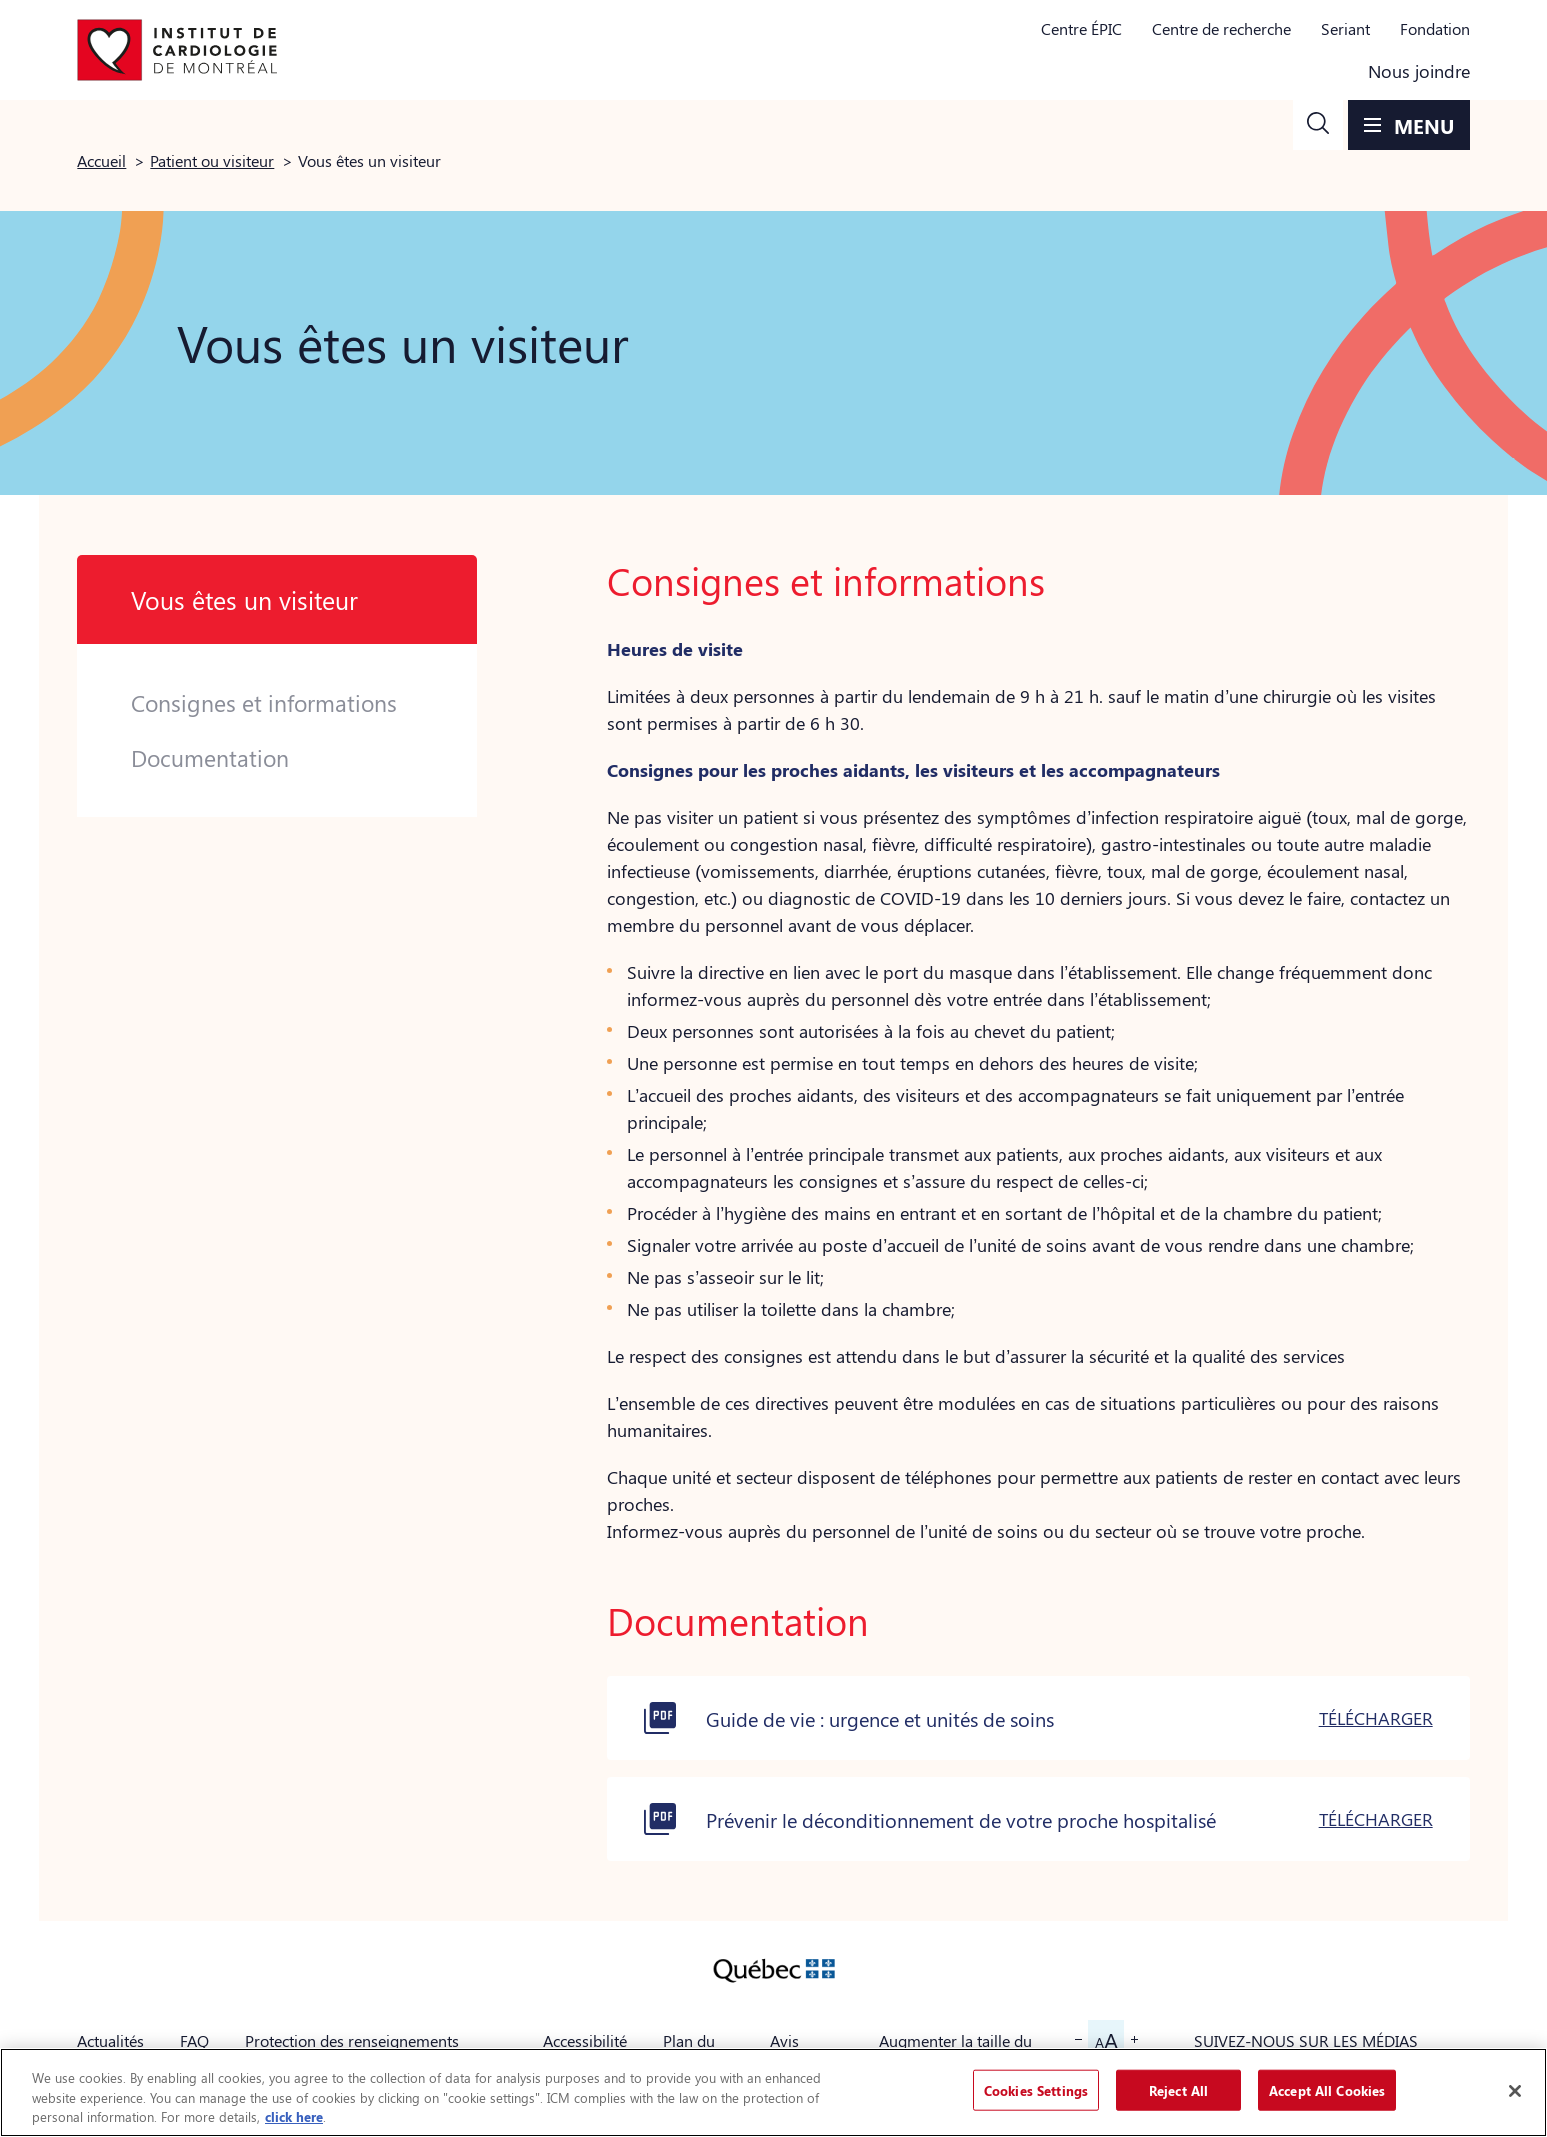 Image resolution: width=1547 pixels, height=2137 pixels. I want to click on [Close], so click(1515, 2091).